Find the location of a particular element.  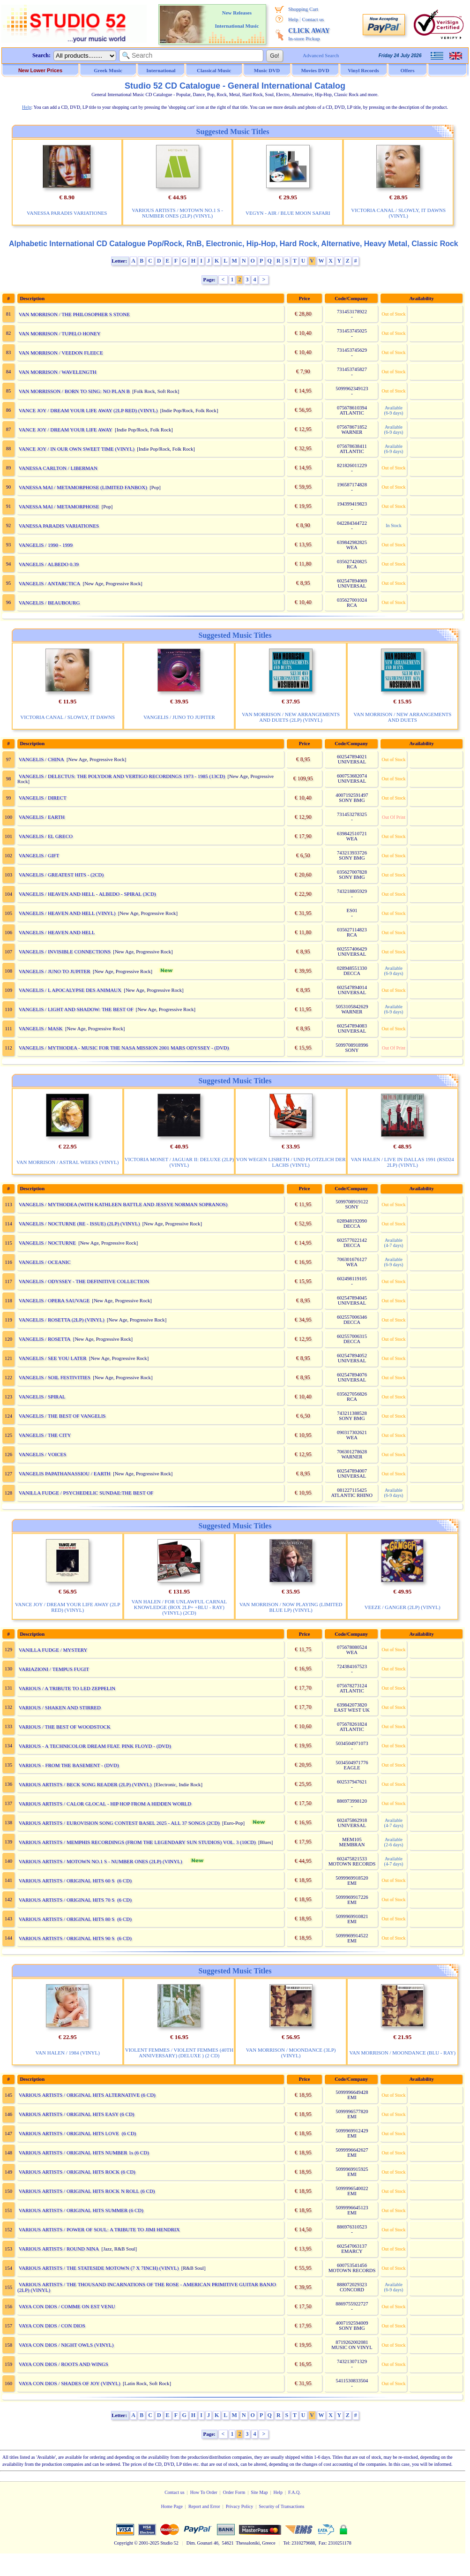

VARIOUS ARTISTS / ORIGINAL HITS ROCK N ROLL (6 CD) is located at coordinates (87, 2191).